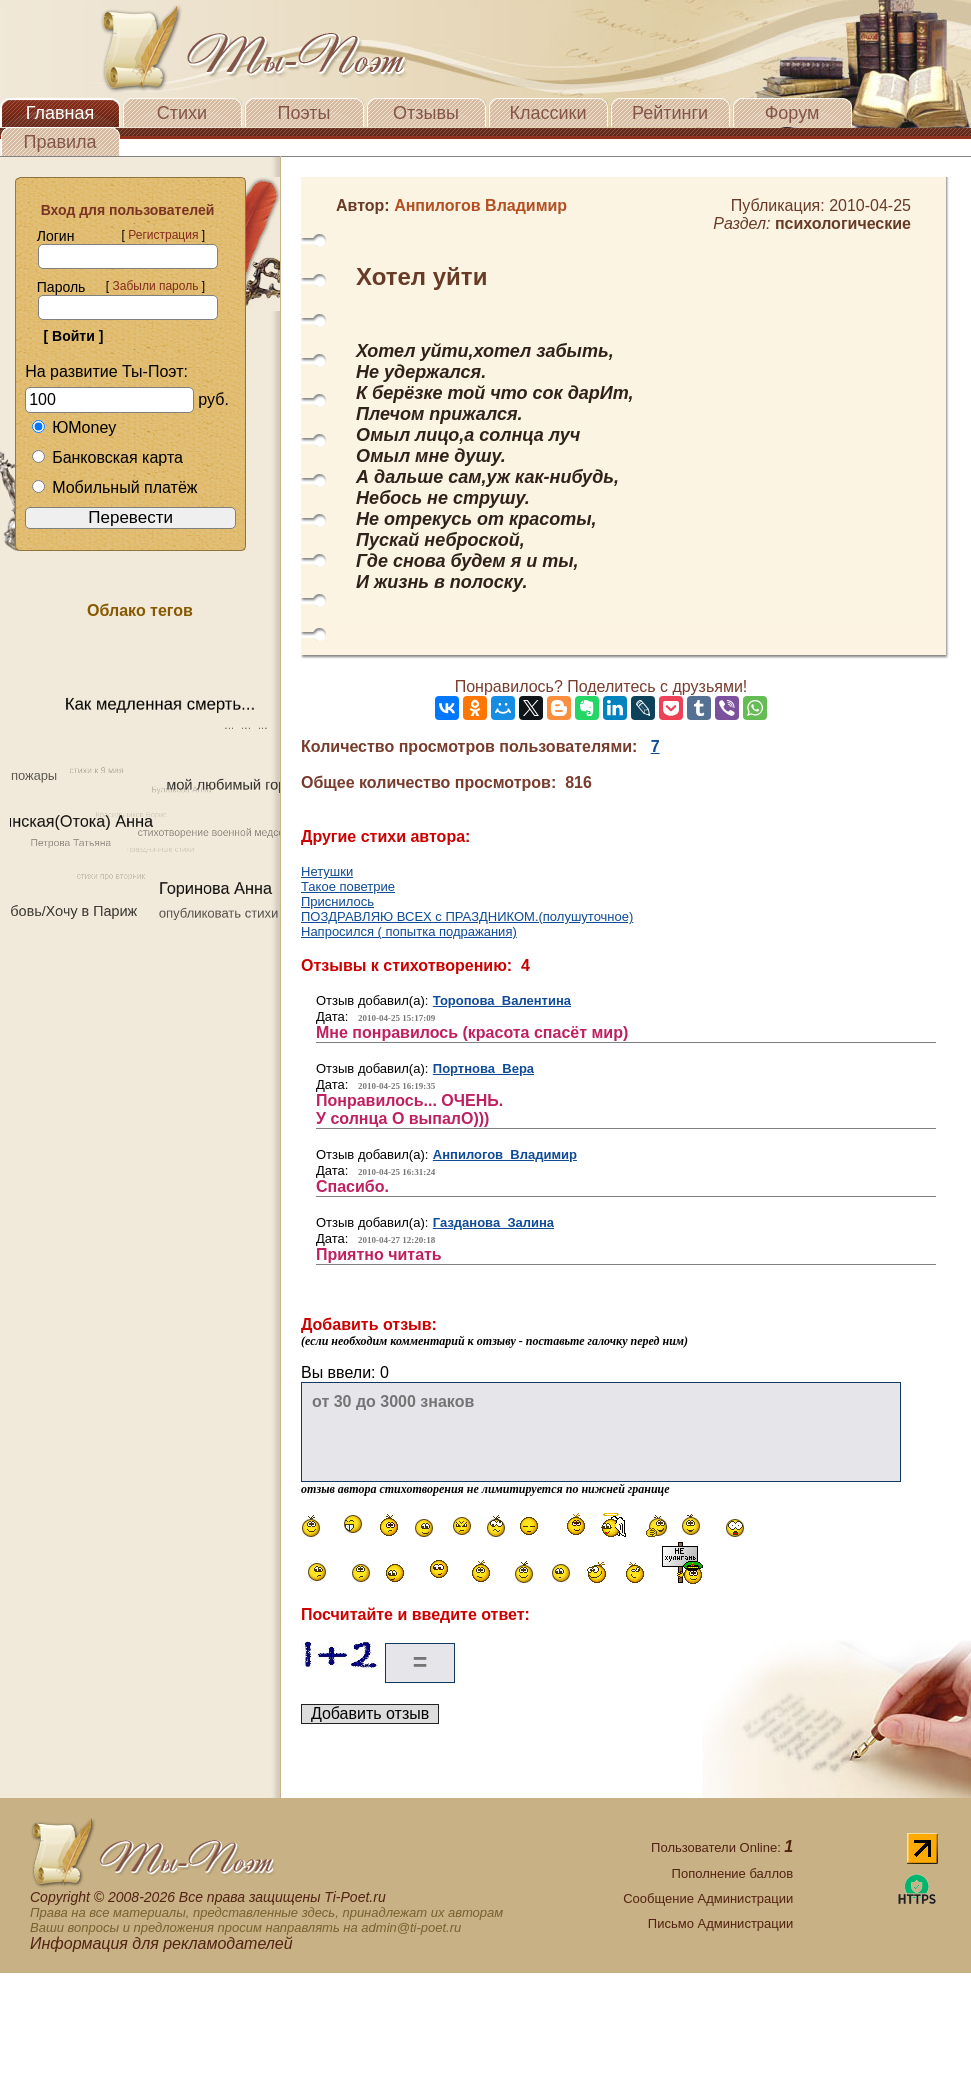 Image resolution: width=971 pixels, height=2081 pixels. Describe the element at coordinates (548, 113) in the screenshot. I see `Классики` at that location.